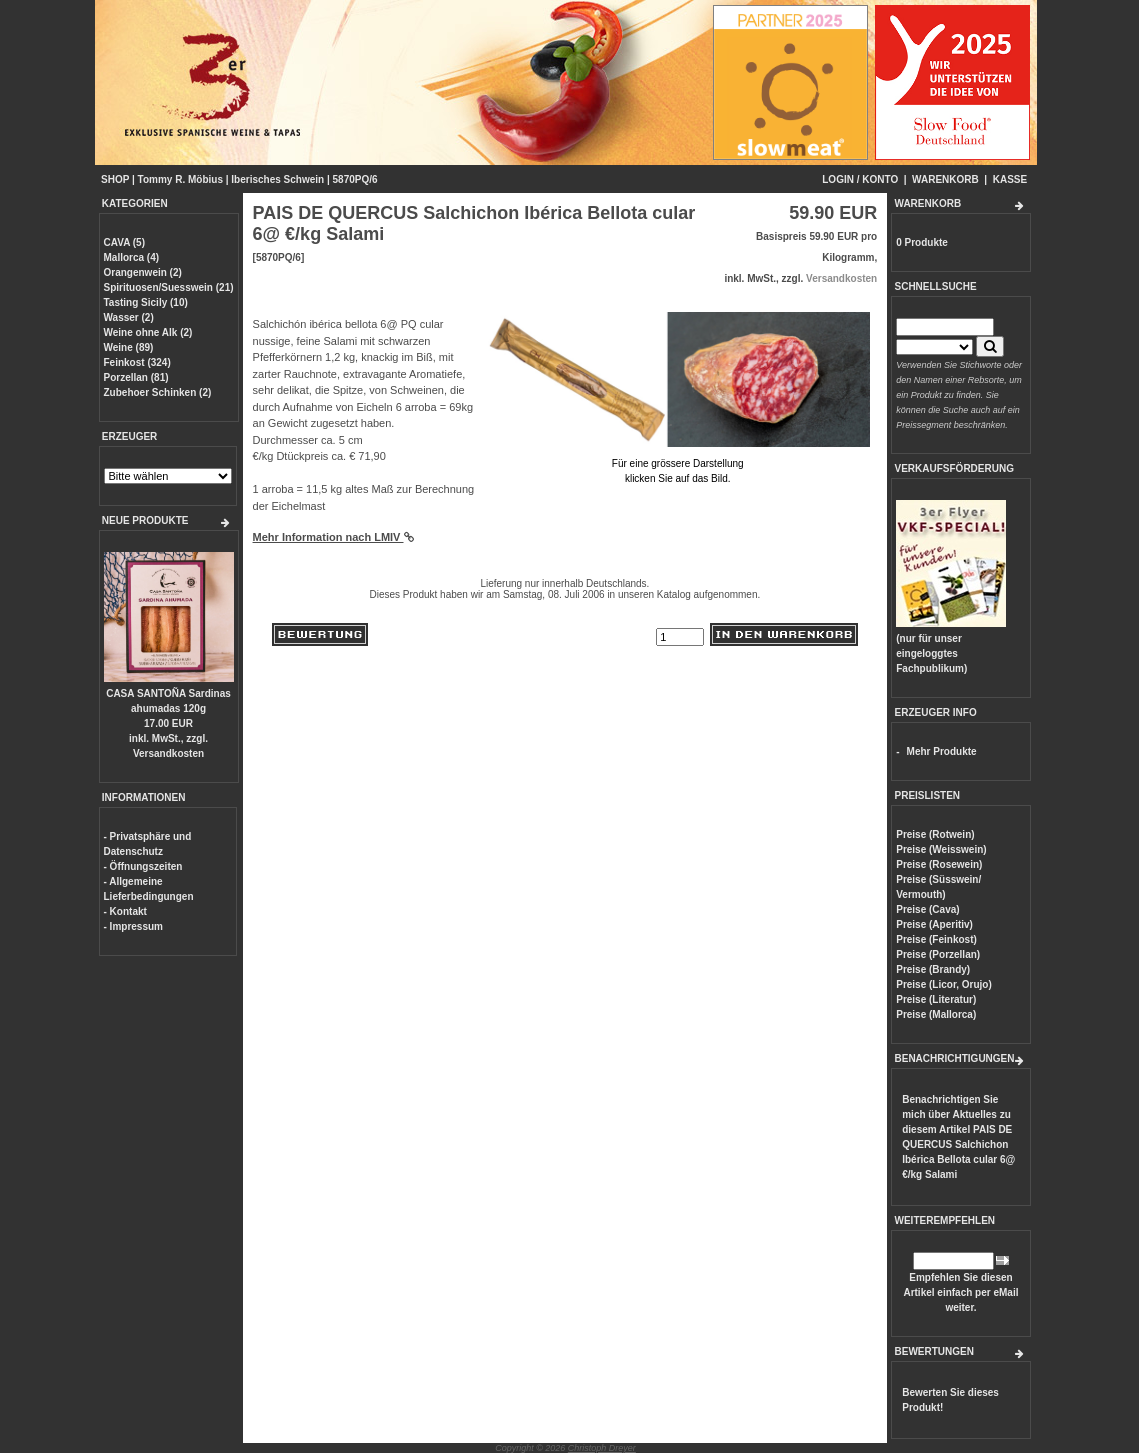  Describe the element at coordinates (333, 537) in the screenshot. I see `Mehr Information nach LMIV` at that location.